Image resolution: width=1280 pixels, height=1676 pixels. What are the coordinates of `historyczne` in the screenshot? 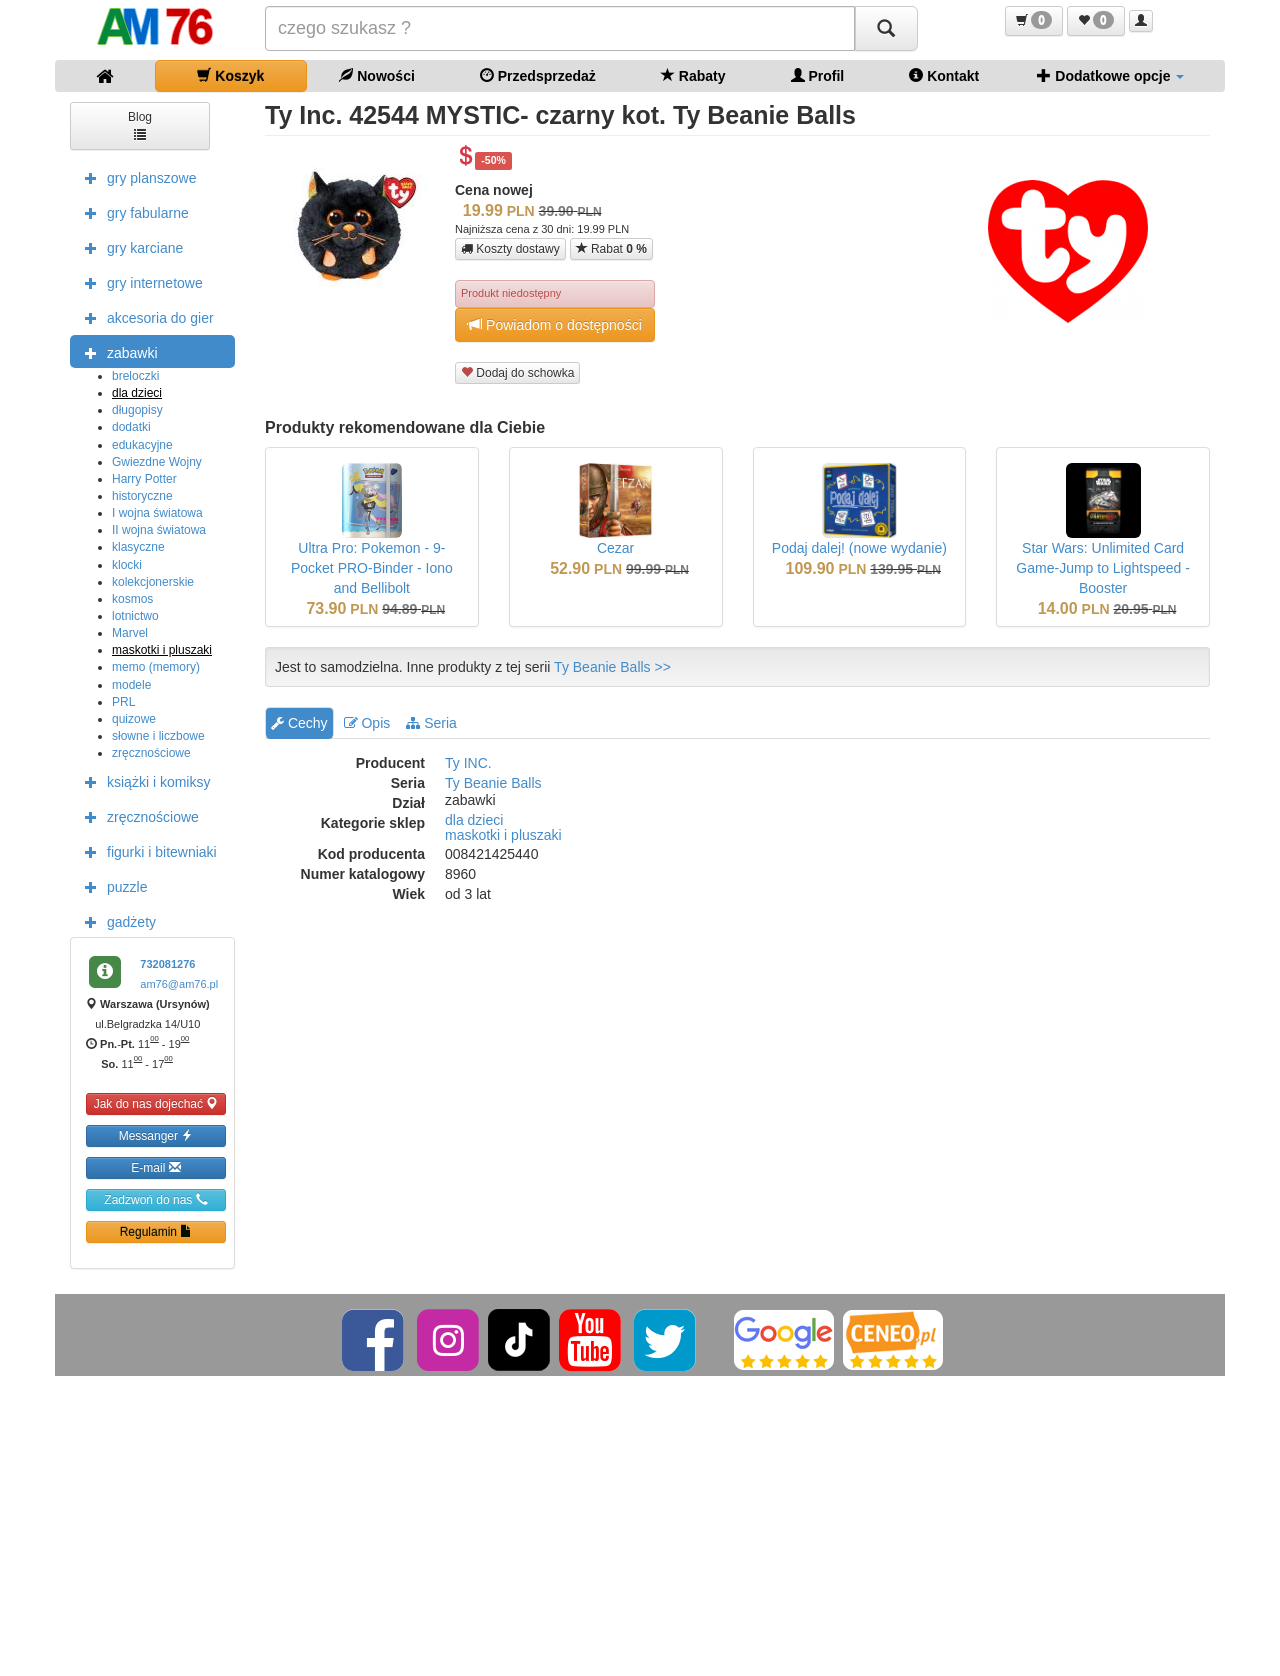 It's located at (142, 496).